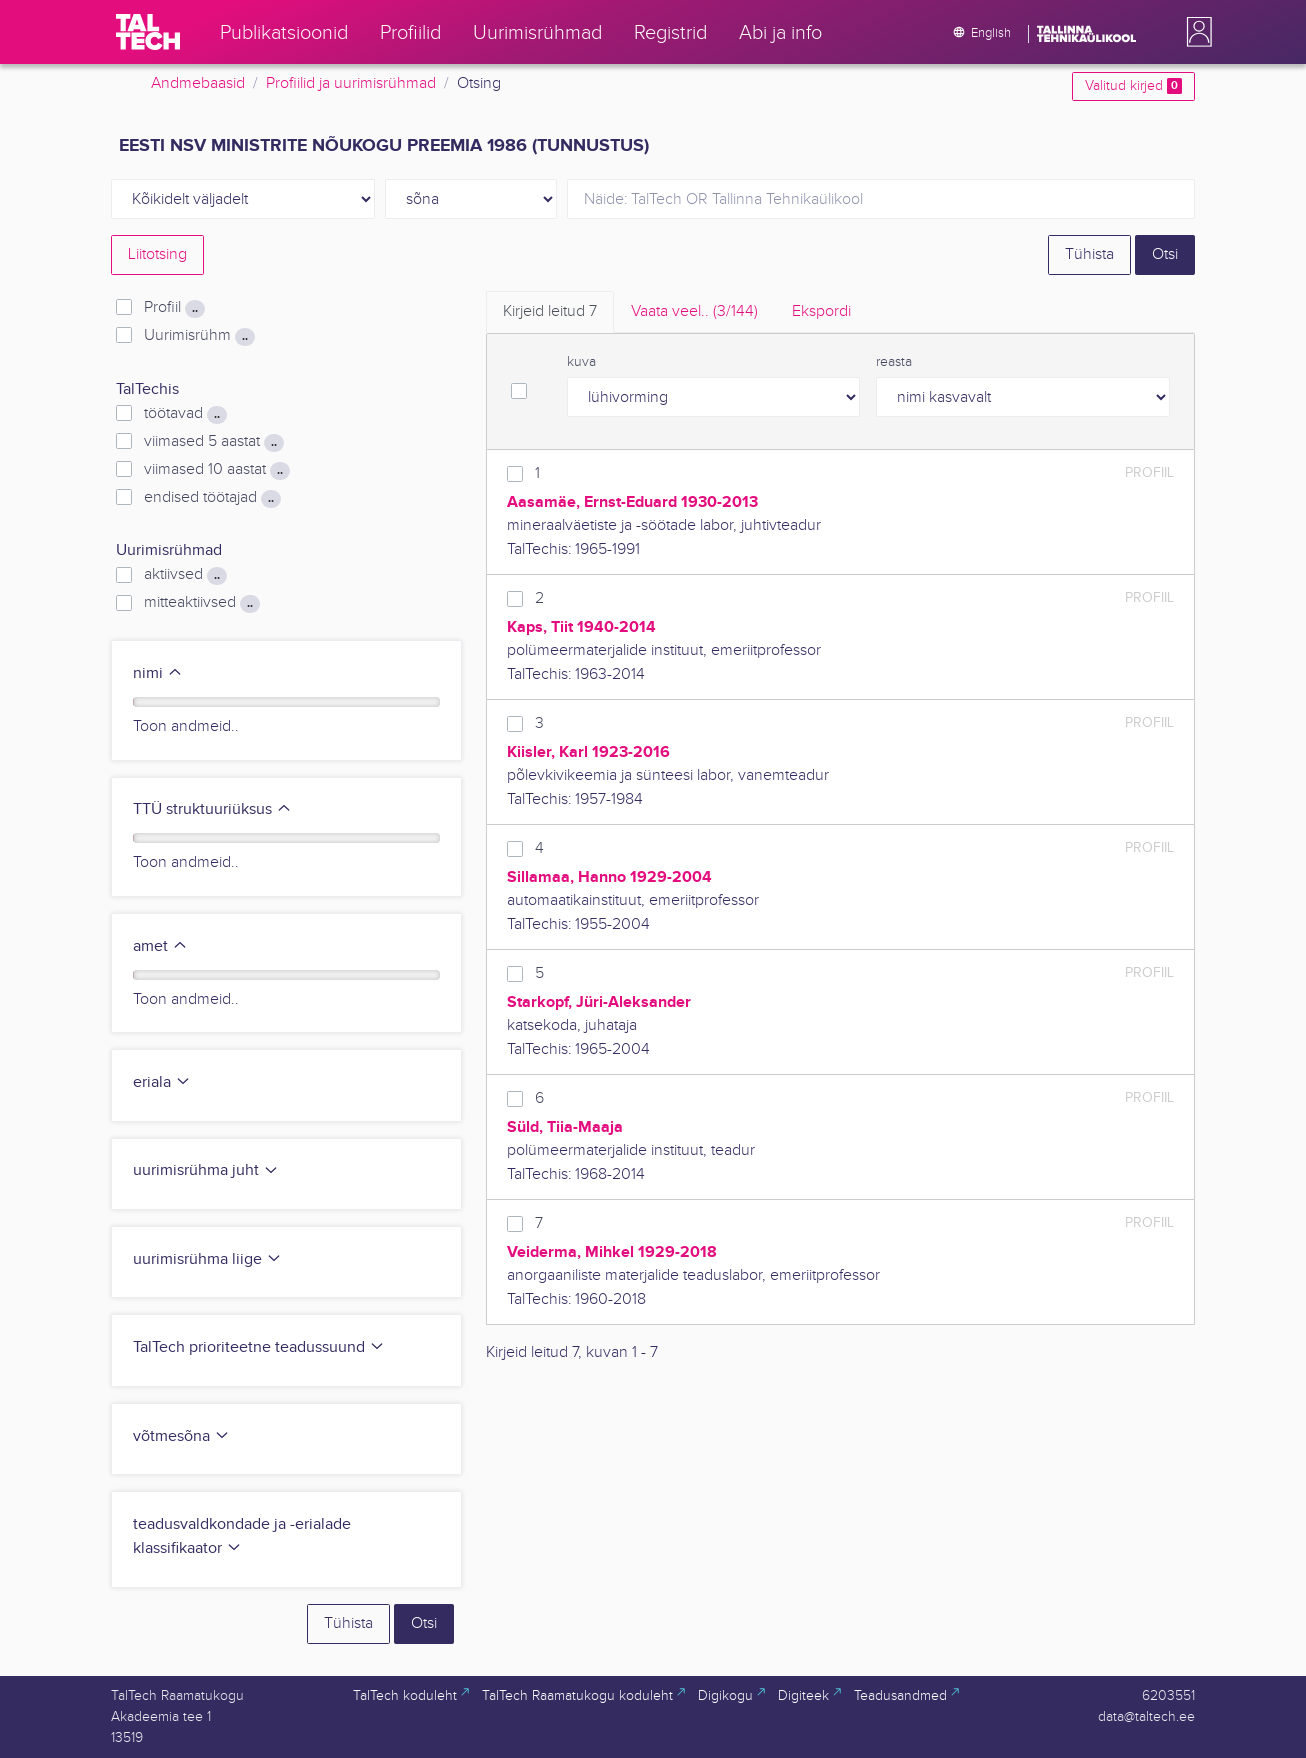 The height and width of the screenshot is (1758, 1306). What do you see at coordinates (259, 1347) in the screenshot?
I see `TalTech prioriteetne teadussuund` at bounding box center [259, 1347].